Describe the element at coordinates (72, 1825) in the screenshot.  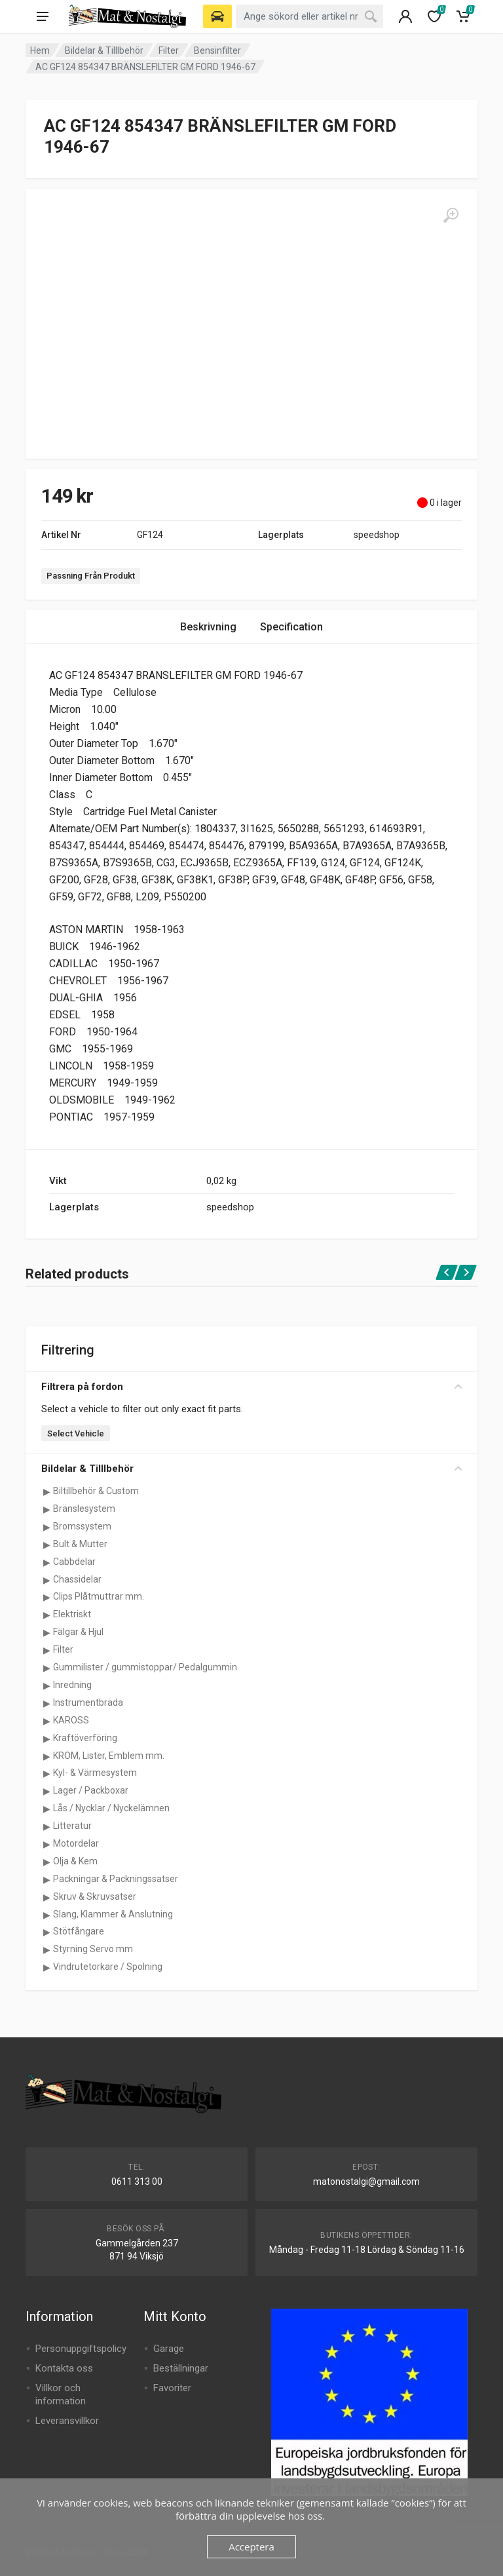
I see `Litteratur` at that location.